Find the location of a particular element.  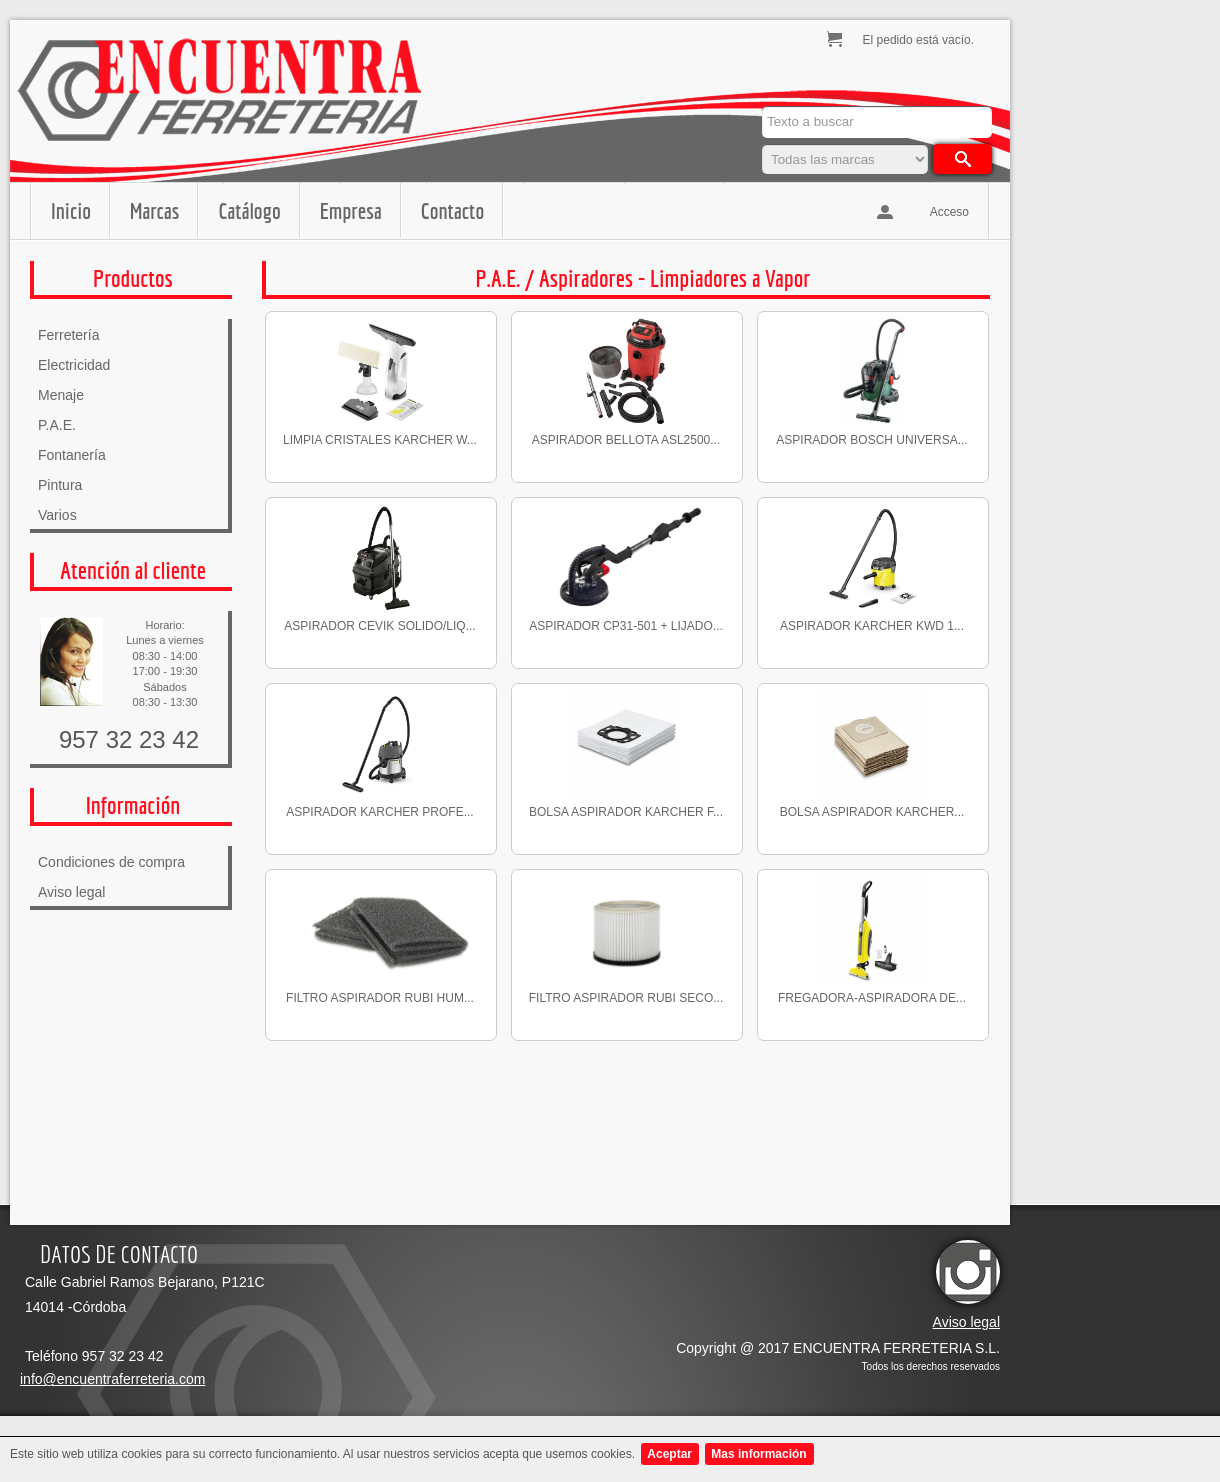

Aviso legal is located at coordinates (71, 892).